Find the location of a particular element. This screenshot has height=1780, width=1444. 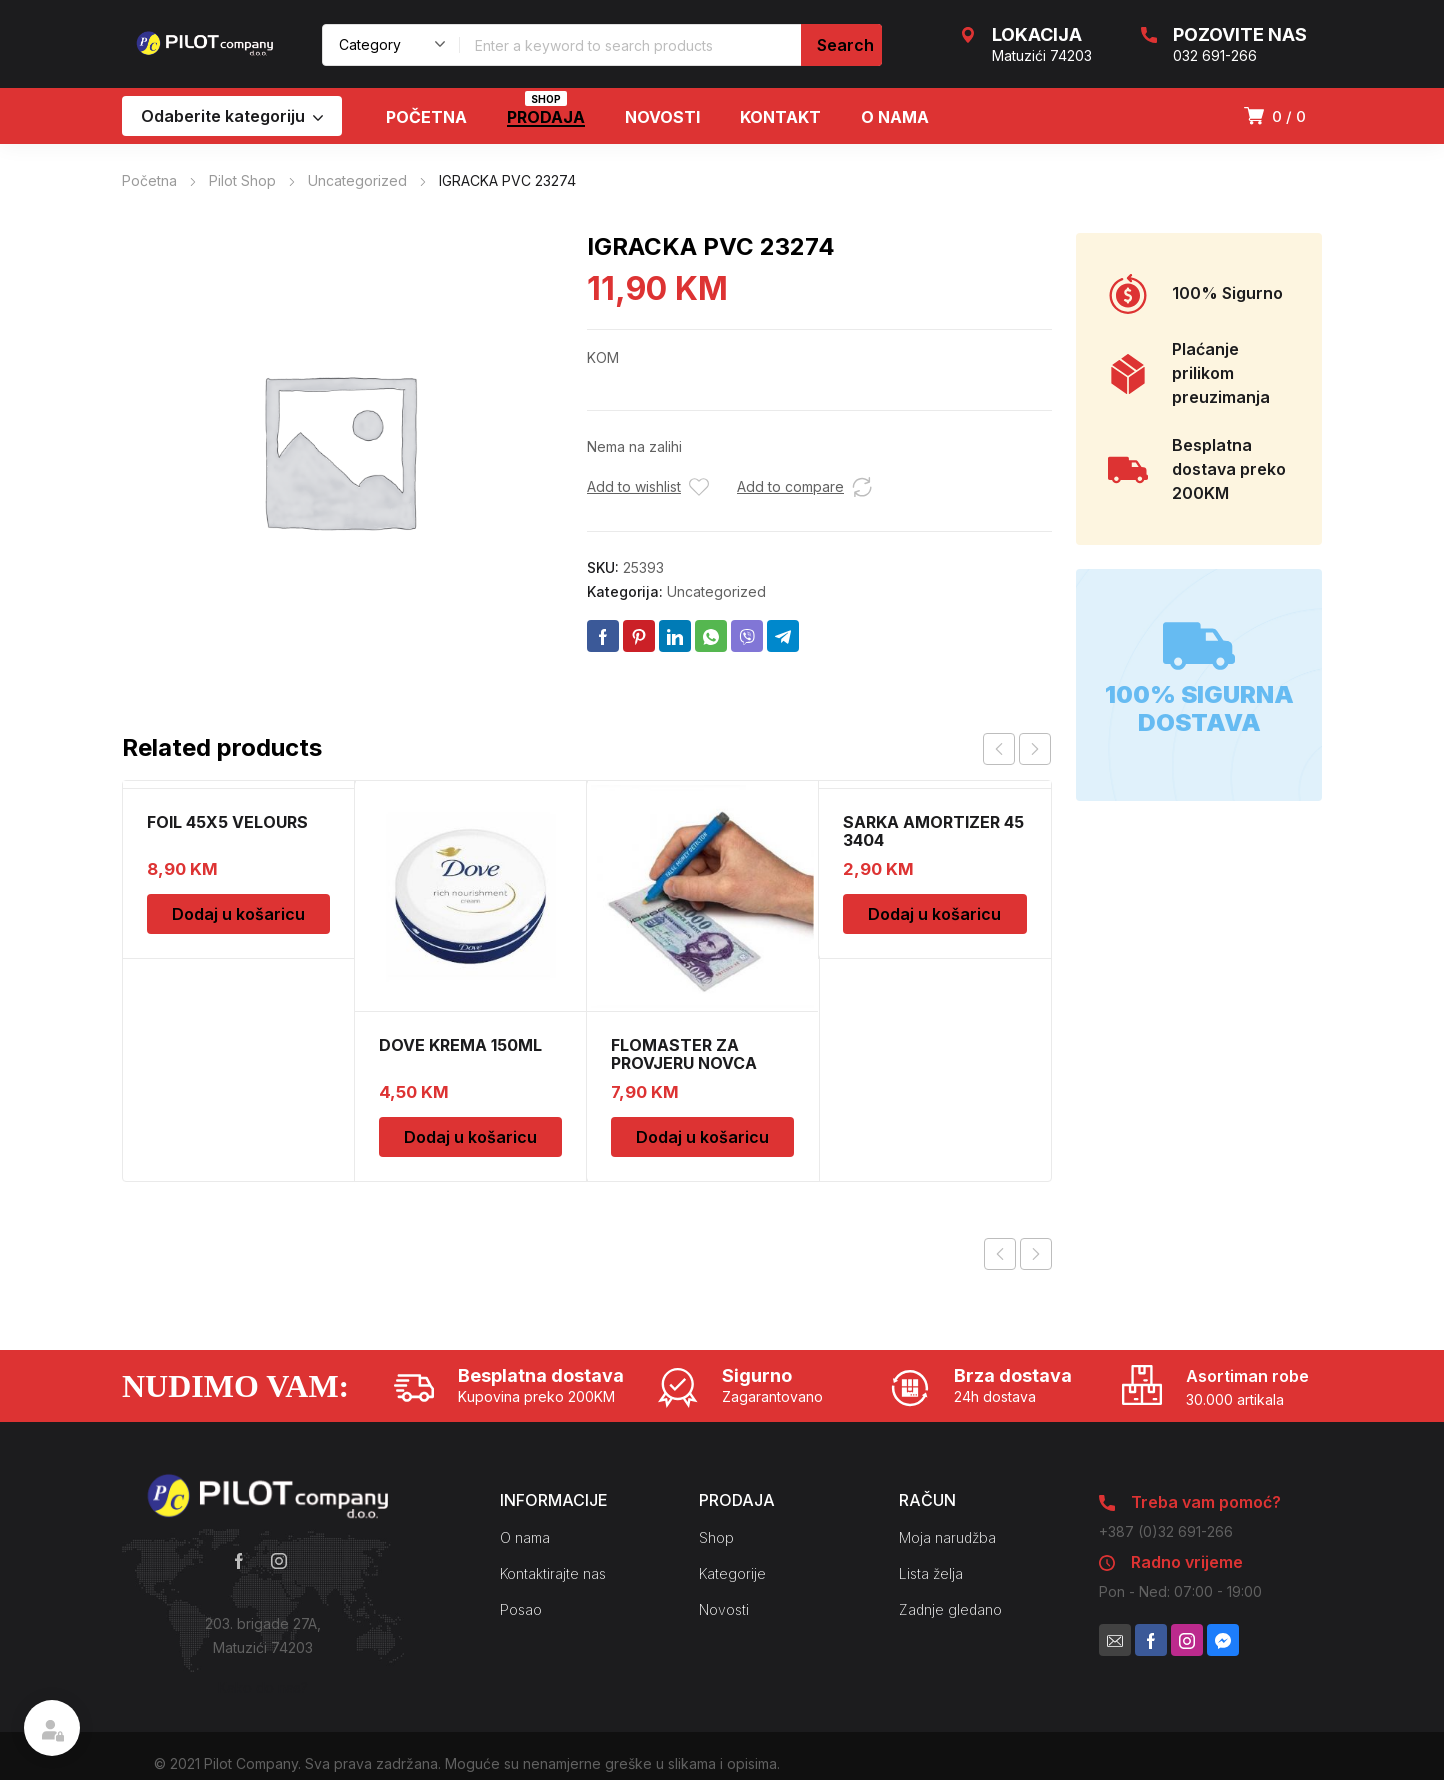

DOVE KREMA 150ML is located at coordinates (460, 1045).